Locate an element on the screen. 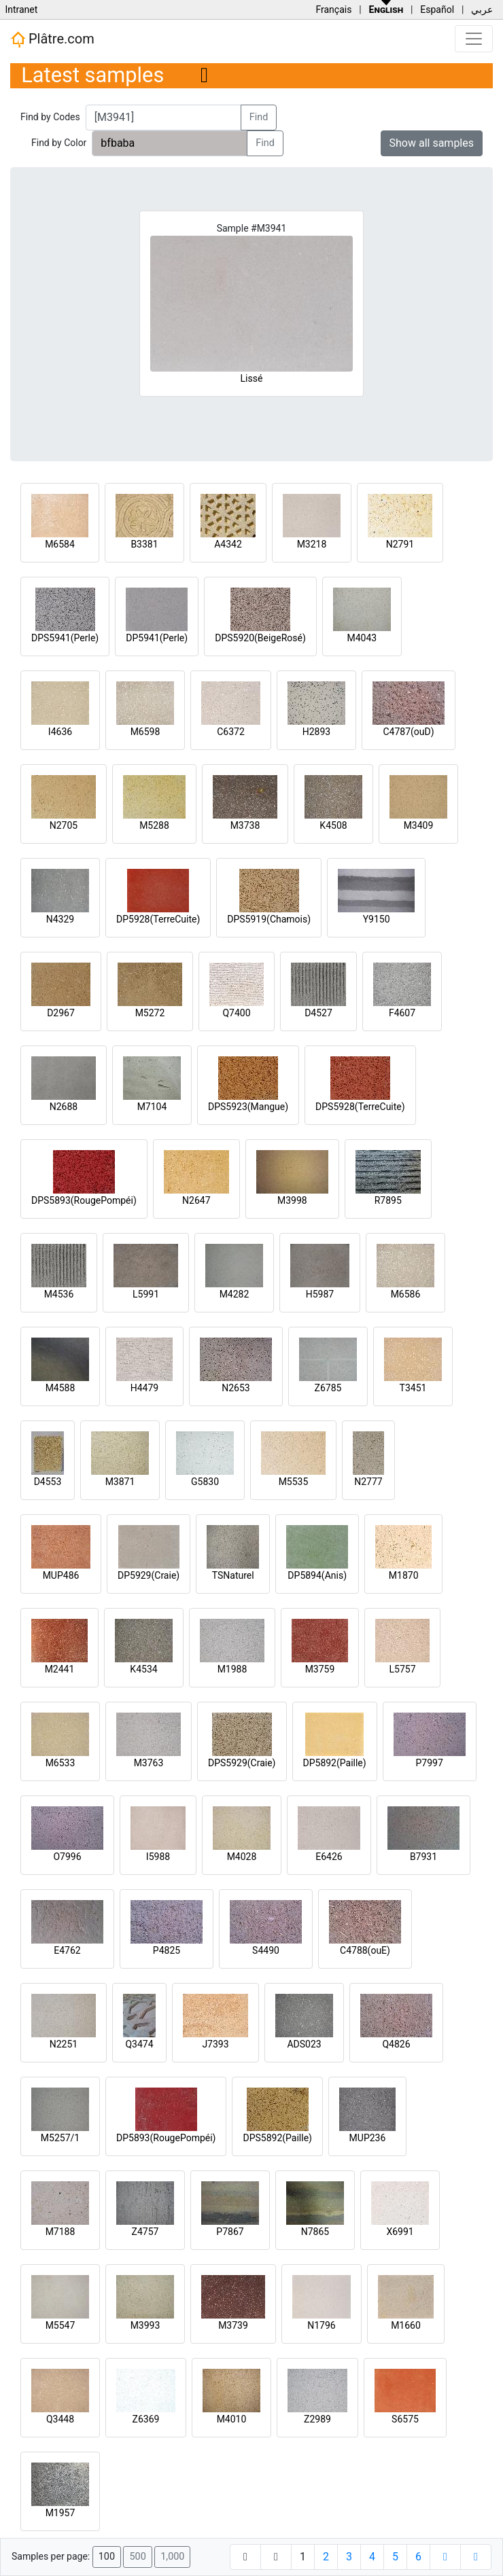 This screenshot has width=503, height=2576. MUP486 is located at coordinates (61, 1575).